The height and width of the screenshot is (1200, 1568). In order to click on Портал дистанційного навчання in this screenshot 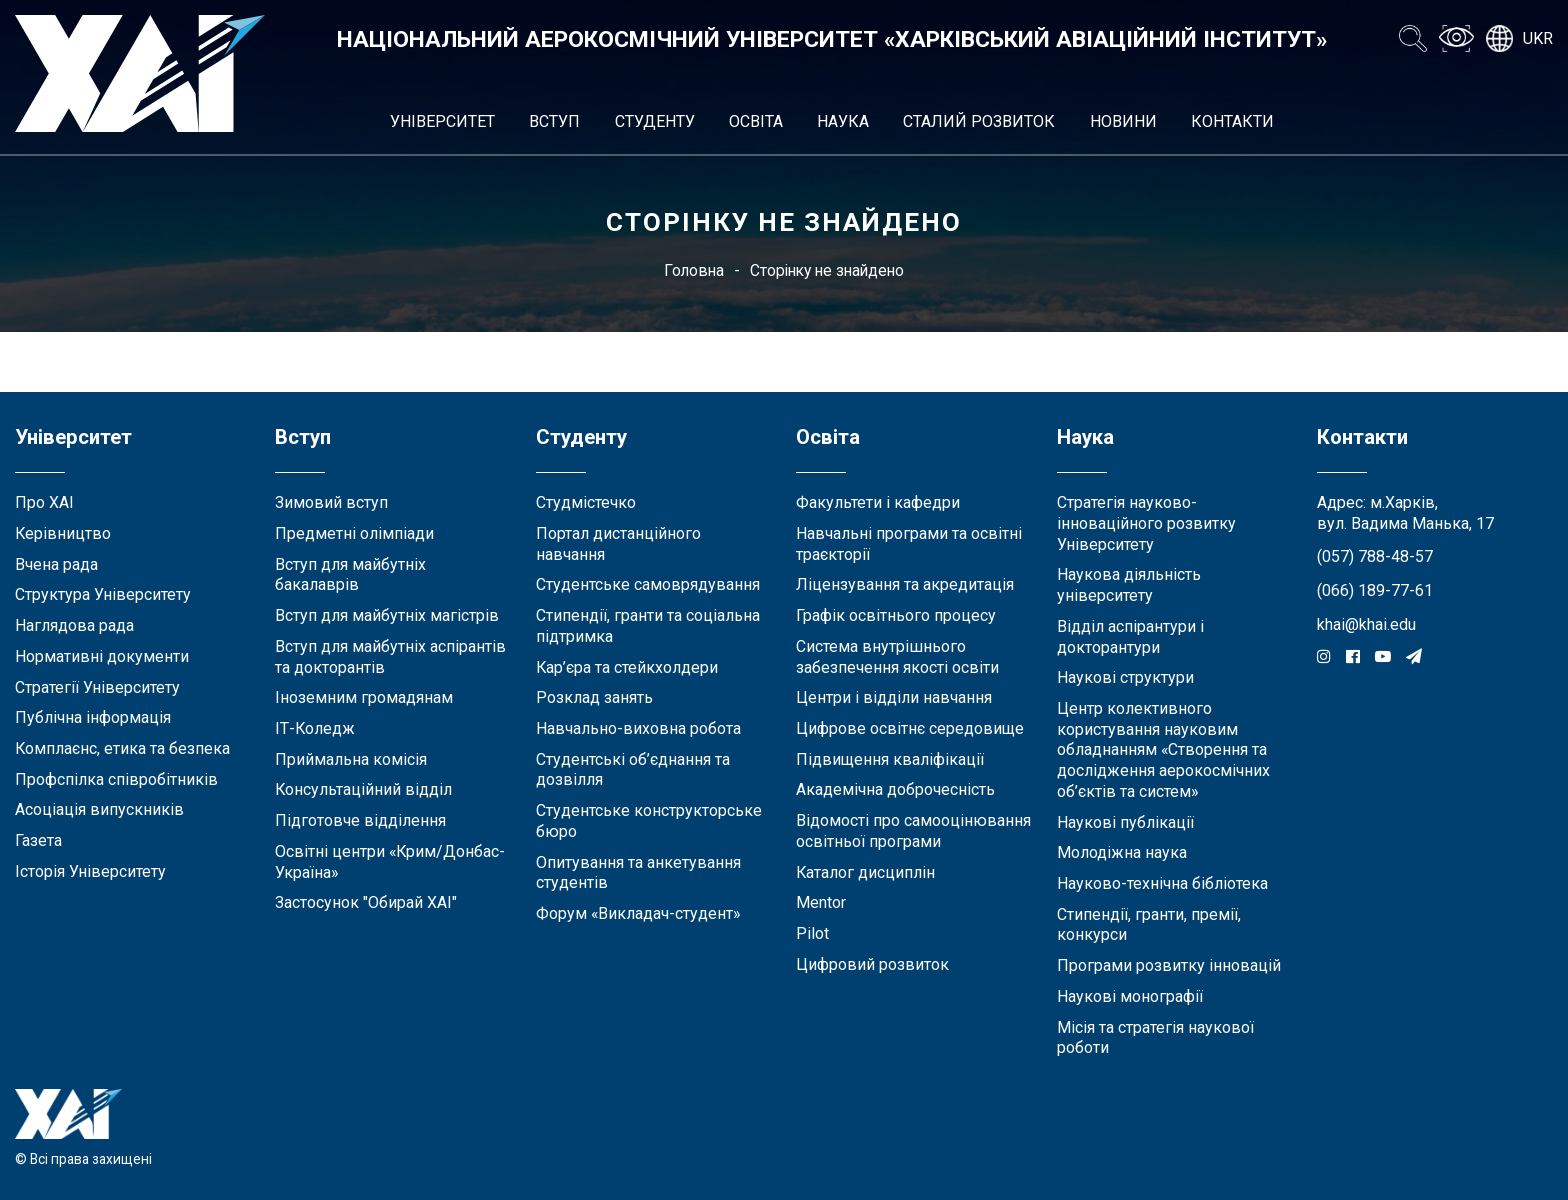, I will do `click(618, 544)`.